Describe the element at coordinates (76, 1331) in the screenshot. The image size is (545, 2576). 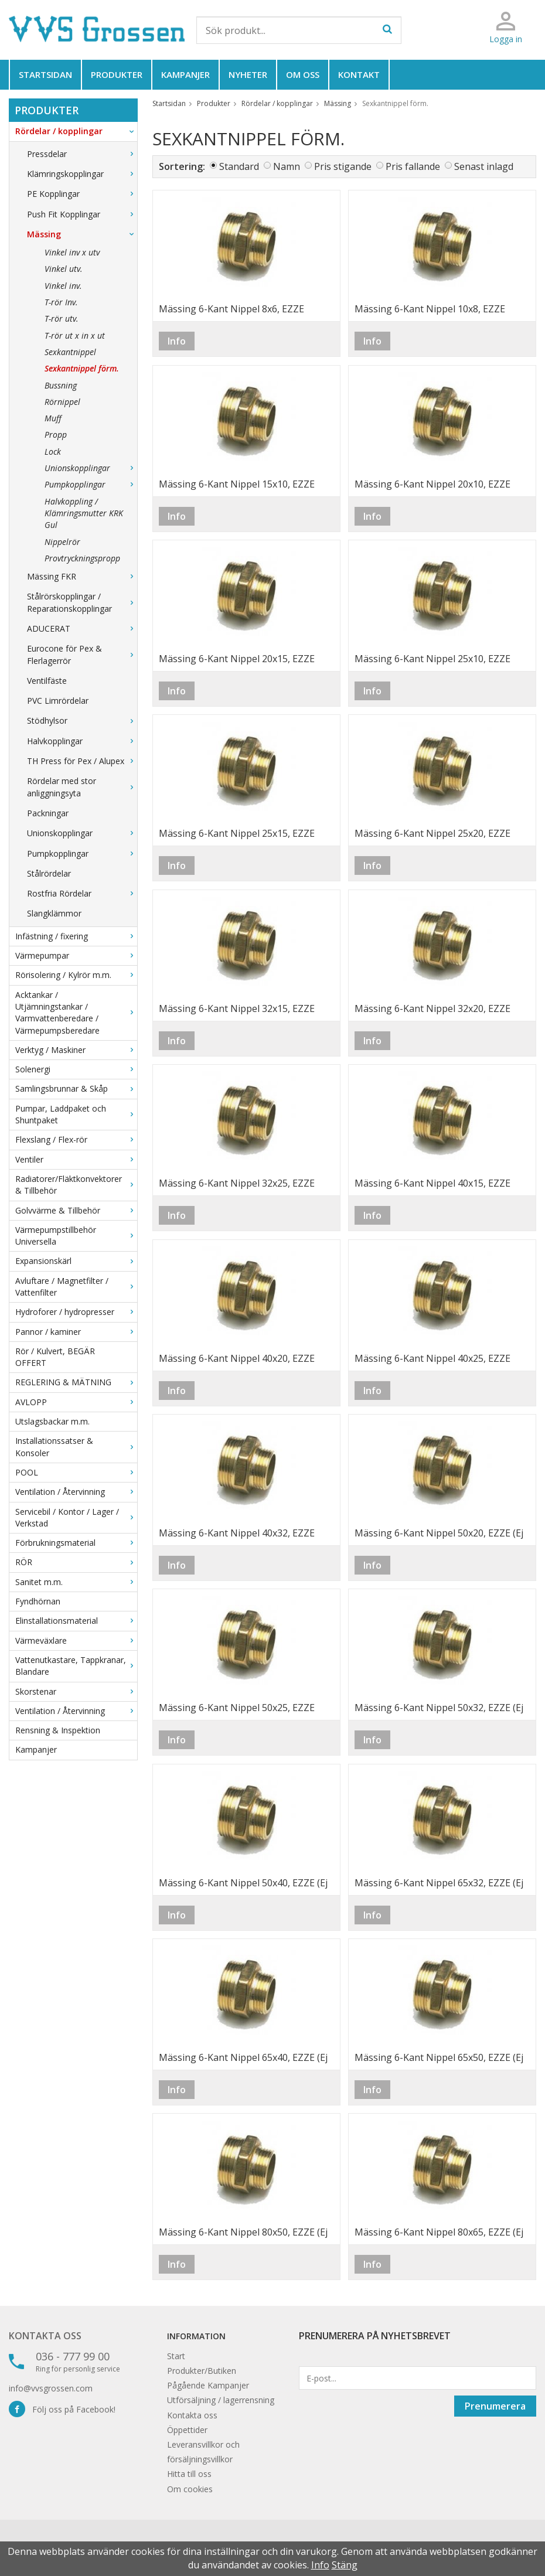
I see `Pannor / kaminer` at that location.